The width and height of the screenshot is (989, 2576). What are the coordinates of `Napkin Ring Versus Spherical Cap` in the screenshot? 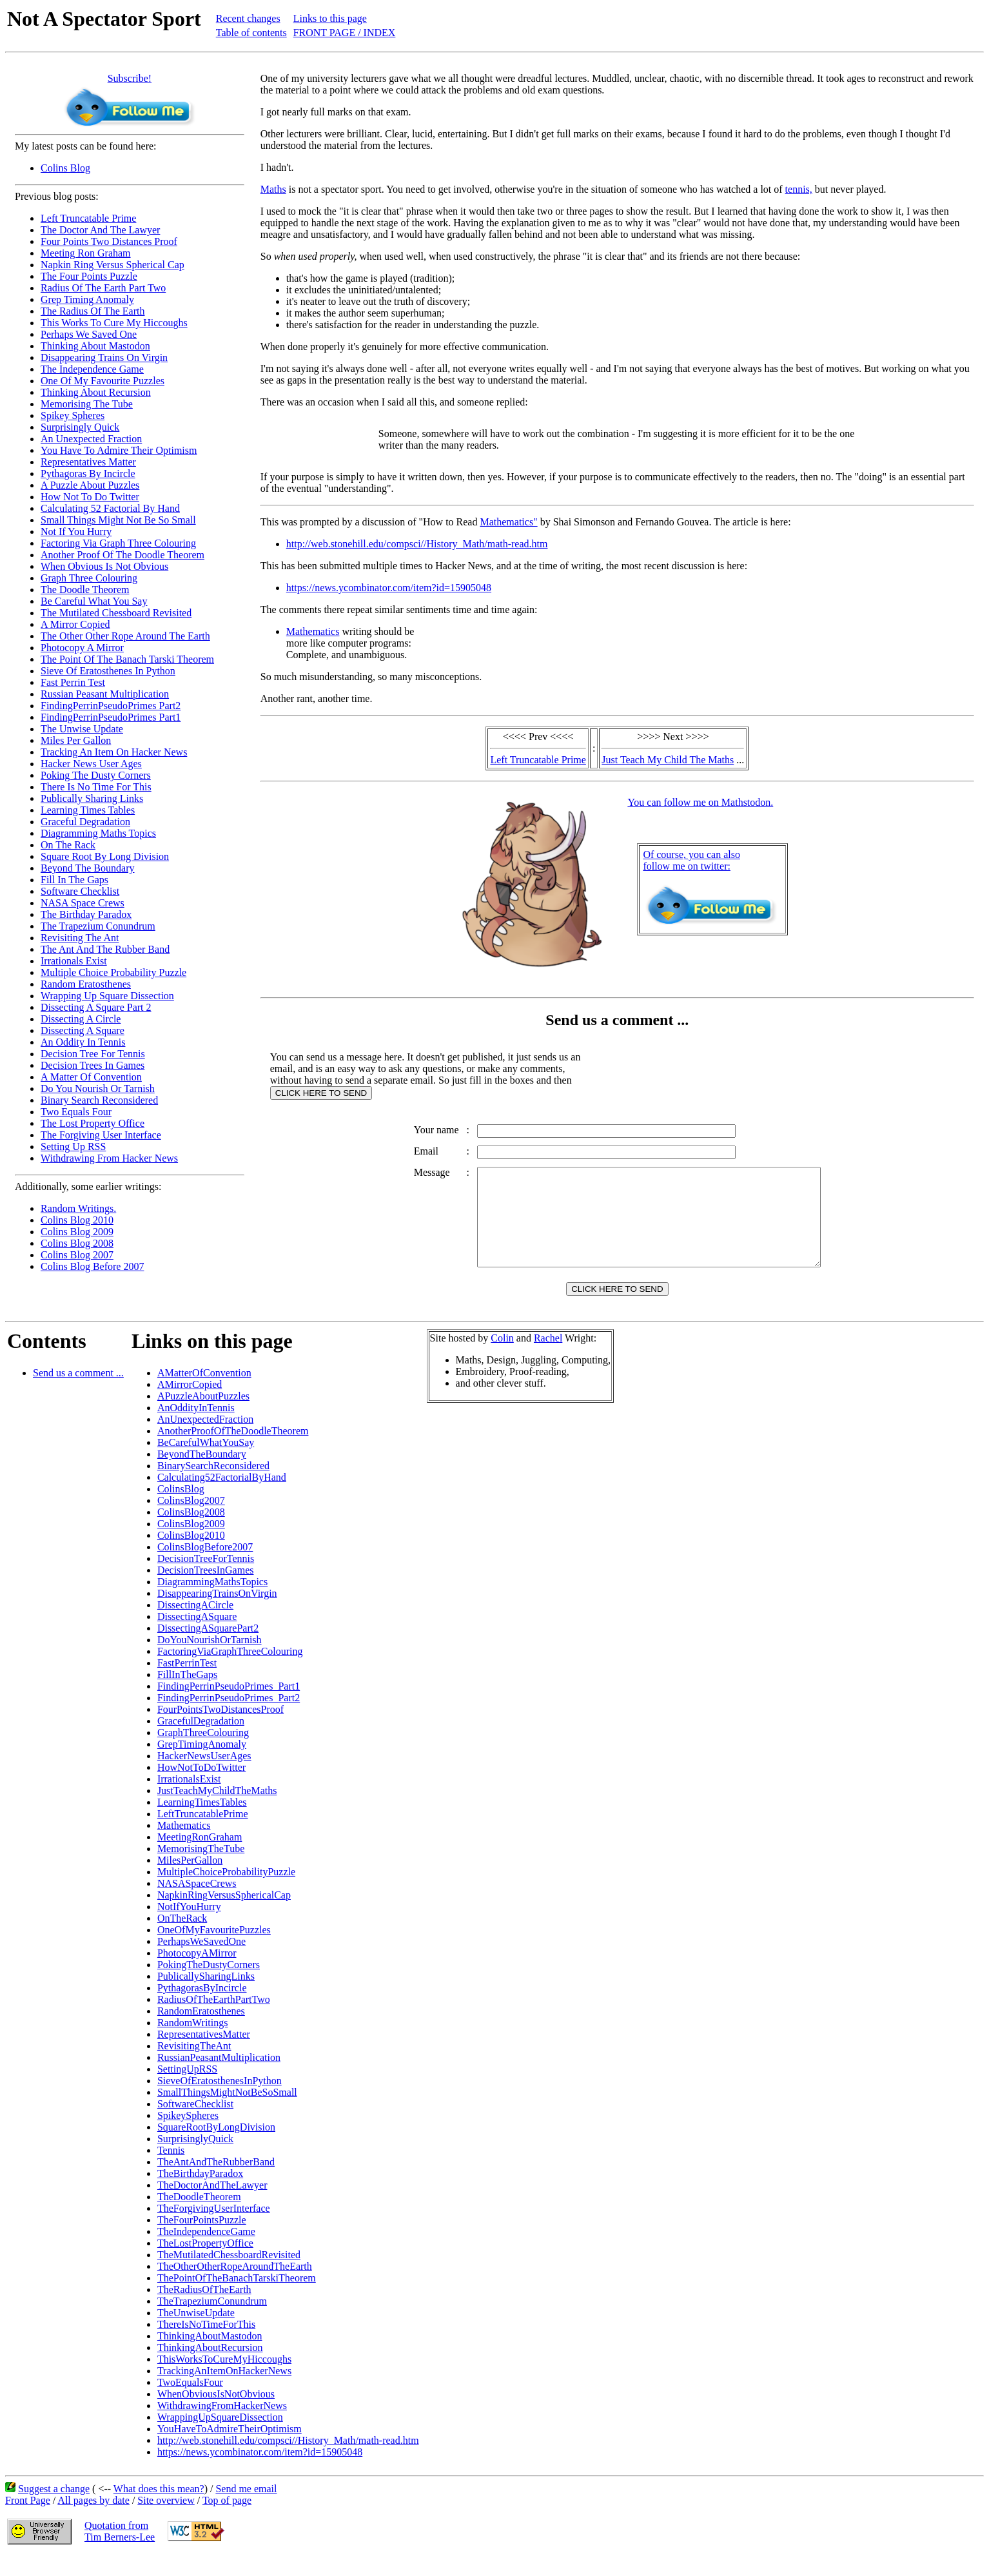 It's located at (112, 264).